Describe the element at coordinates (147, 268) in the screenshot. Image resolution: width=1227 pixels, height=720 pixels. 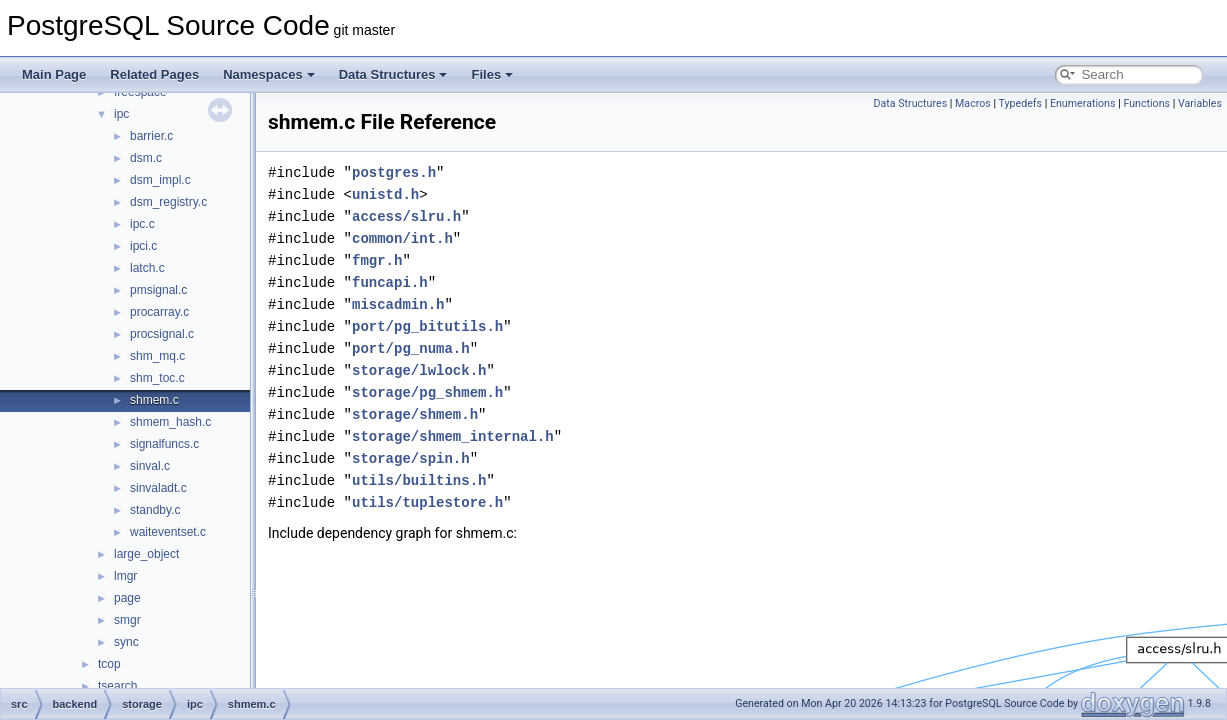
I see `latch.c` at that location.